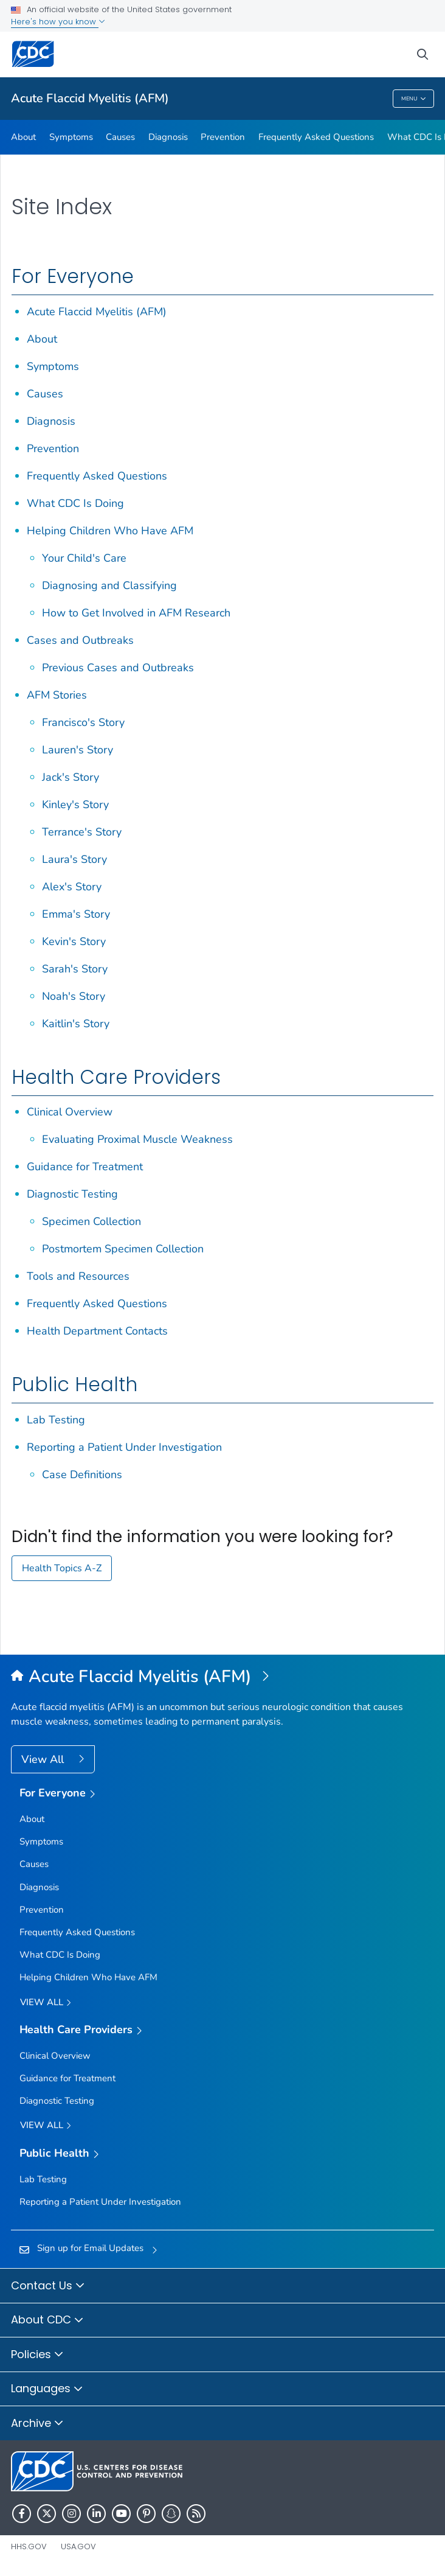 The height and width of the screenshot is (2576, 445). I want to click on About, so click(23, 137).